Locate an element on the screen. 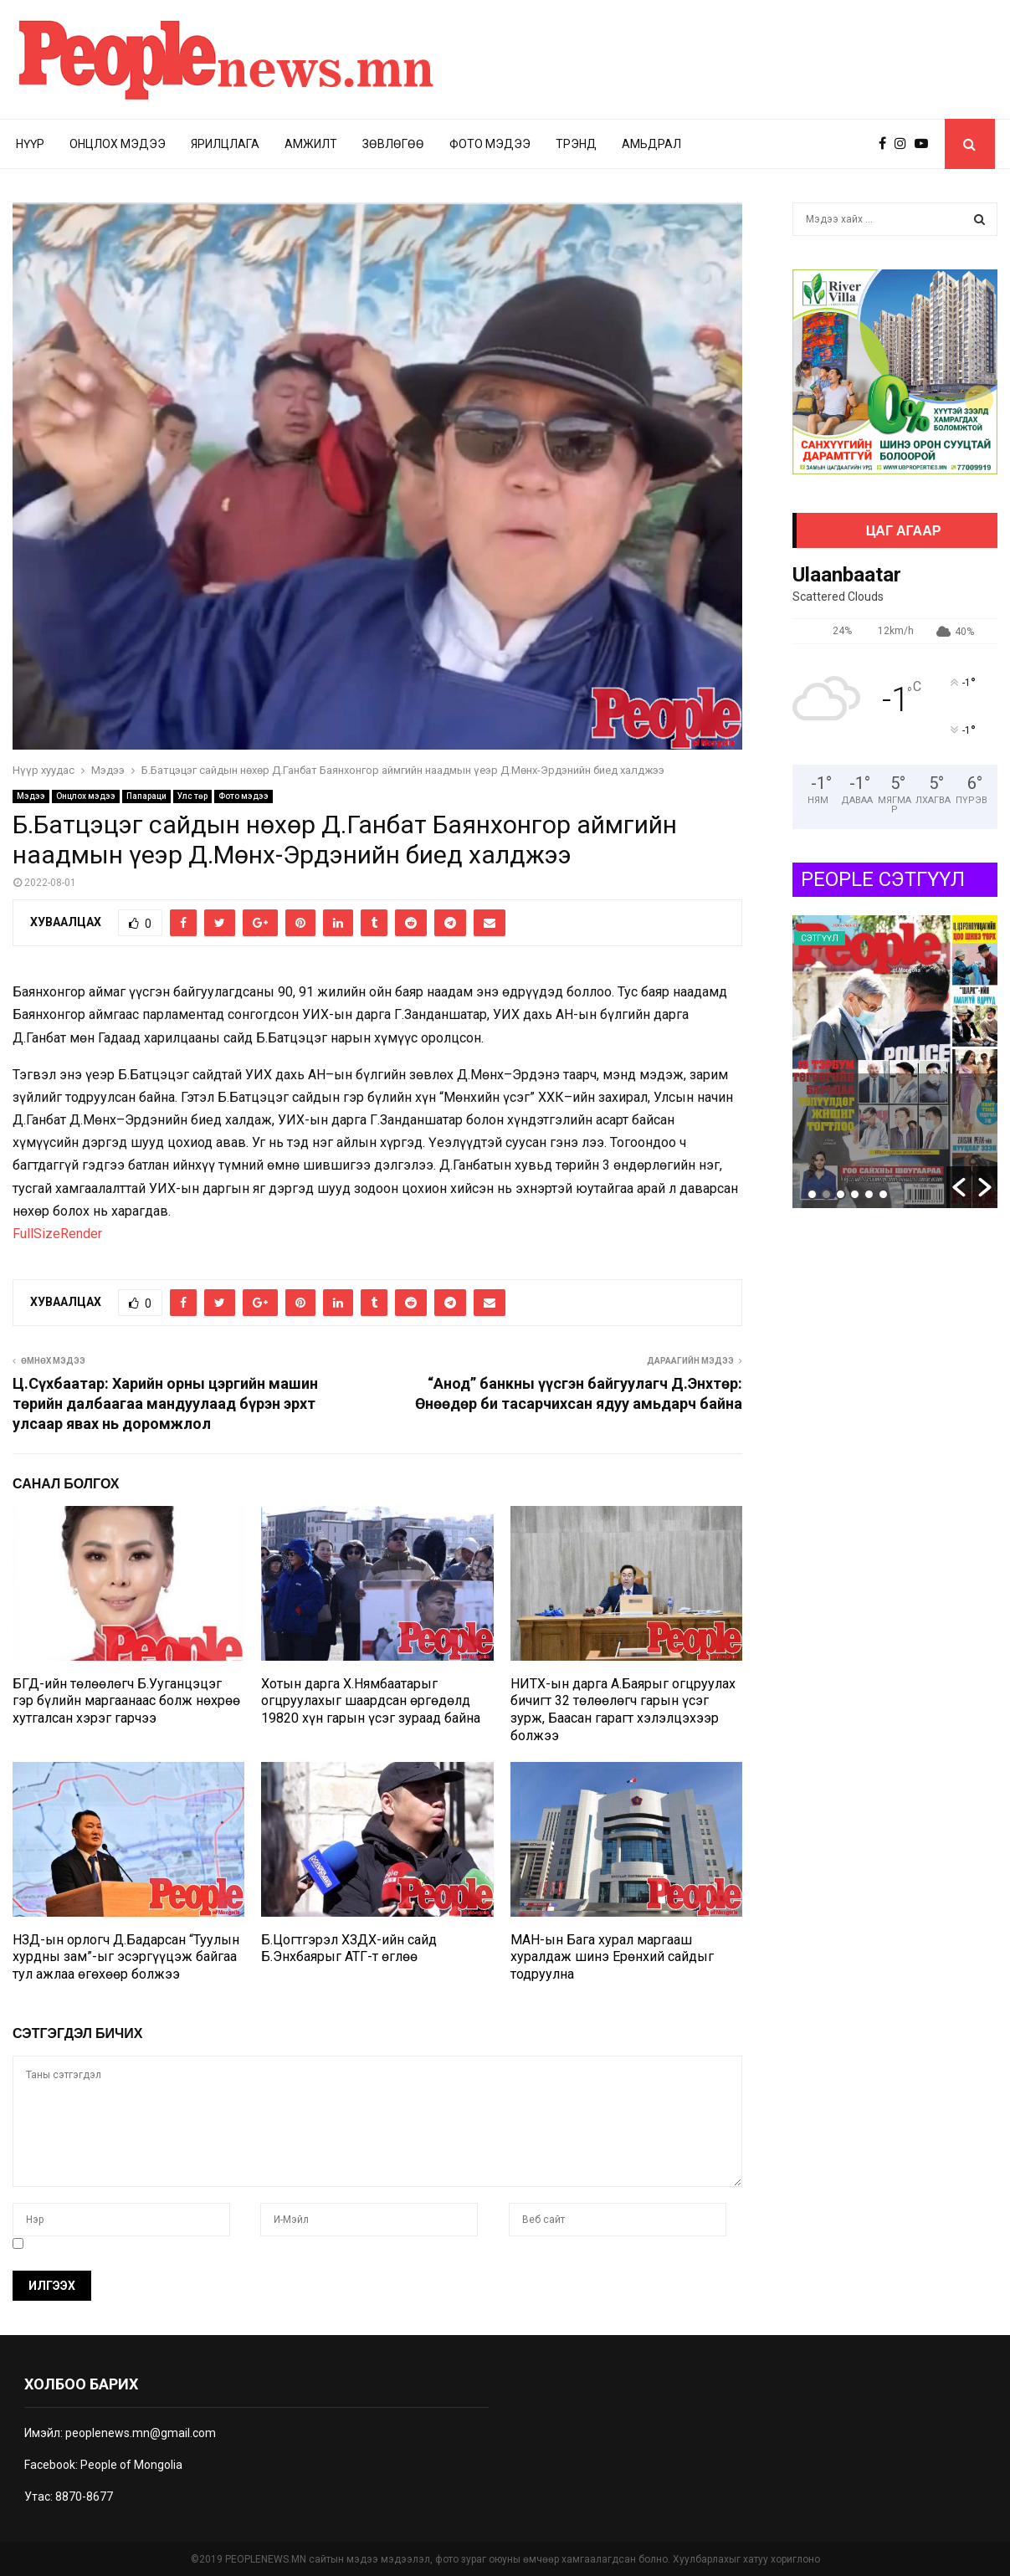 The image size is (1010, 2576). МАН-ын Бага хурал маргааш хуралдаж шинэ Ерөнхий сайдыг тодруулна is located at coordinates (612, 1957).